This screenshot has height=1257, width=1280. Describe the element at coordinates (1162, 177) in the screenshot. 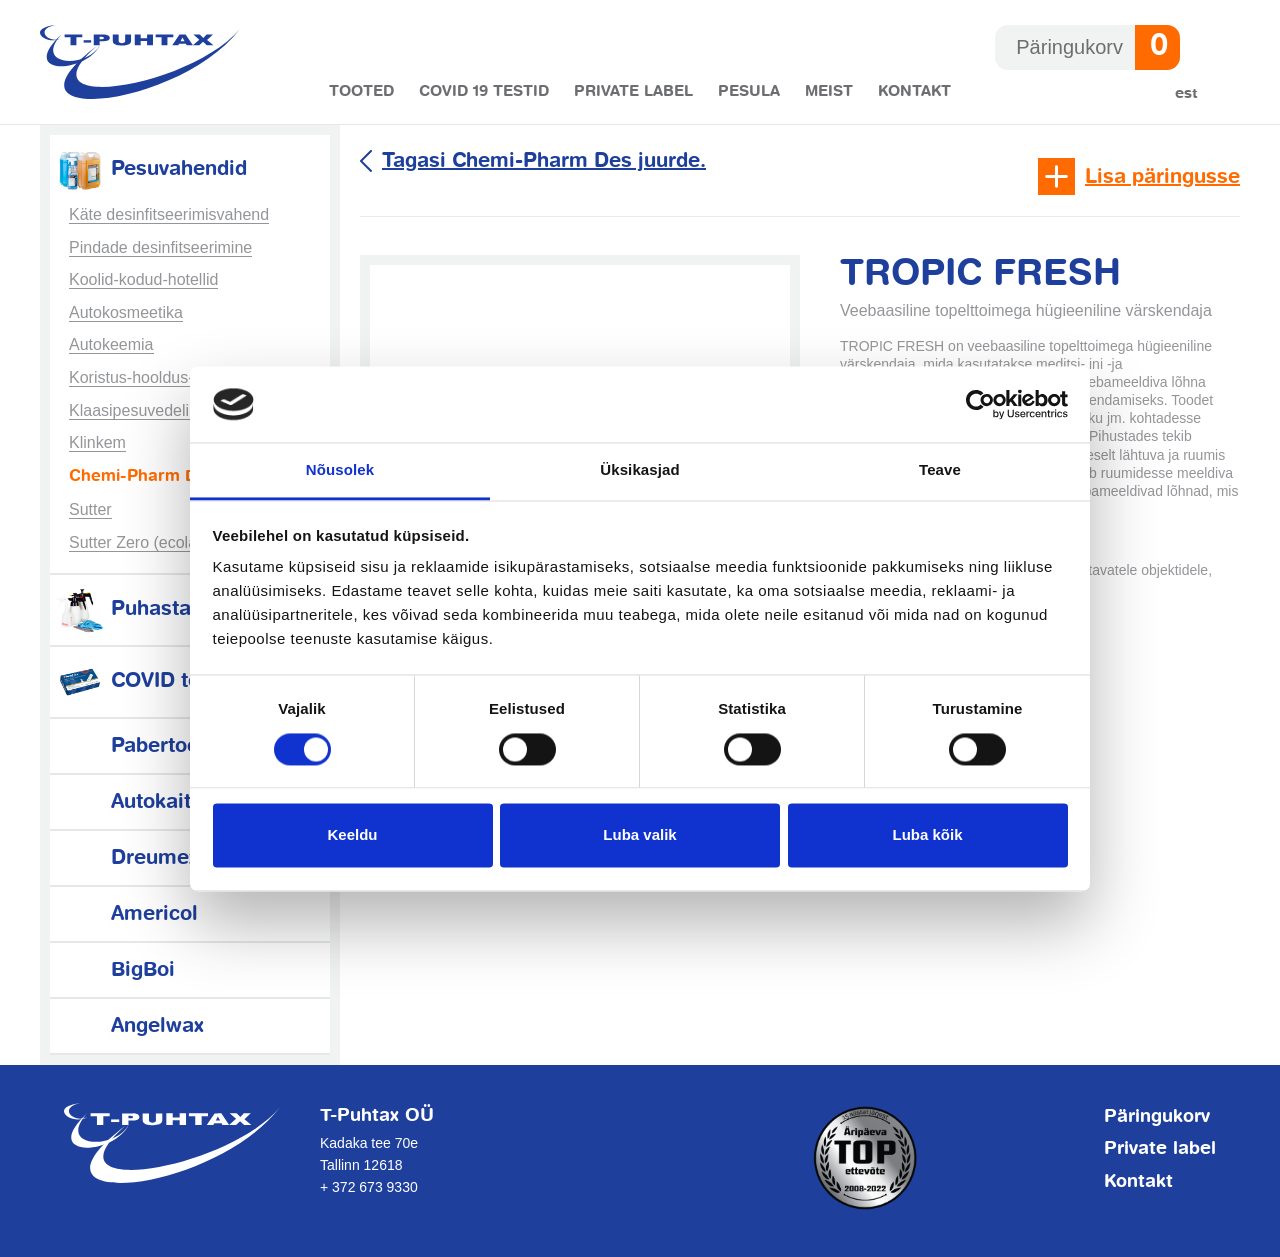

I see `Lisa päringusse` at that location.